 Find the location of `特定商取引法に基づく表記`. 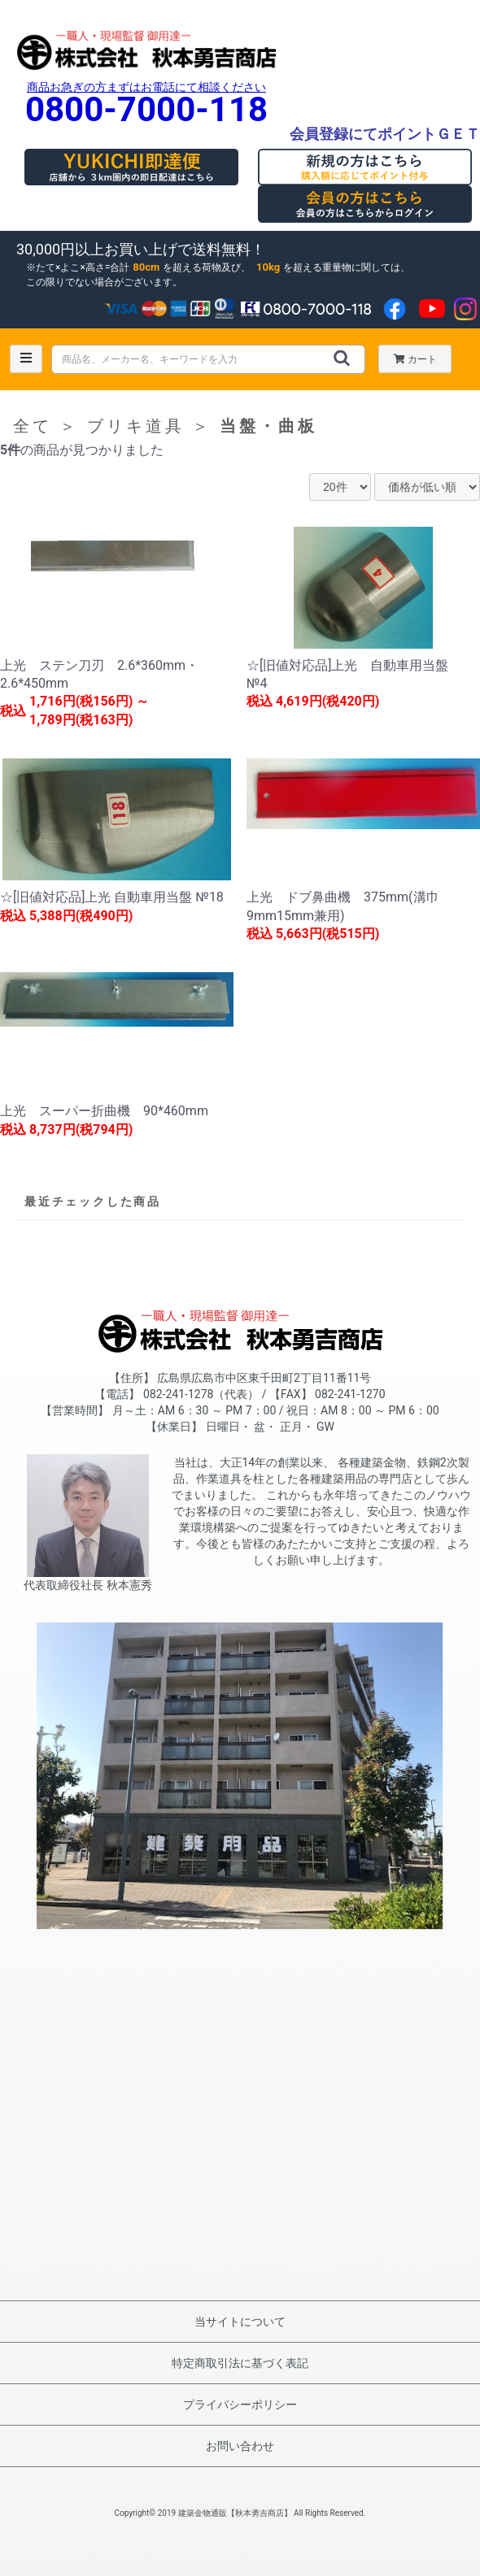

特定商取引法に基づく表記 is located at coordinates (240, 2363).